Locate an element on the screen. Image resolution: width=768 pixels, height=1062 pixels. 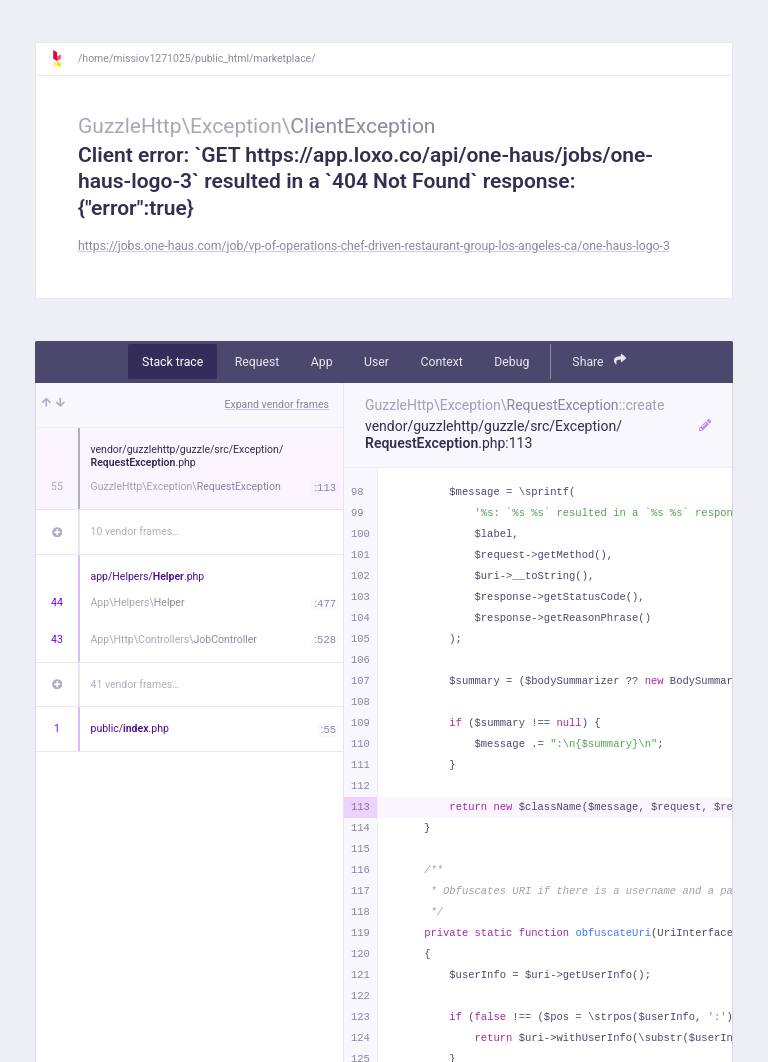
Context is located at coordinates (441, 362).